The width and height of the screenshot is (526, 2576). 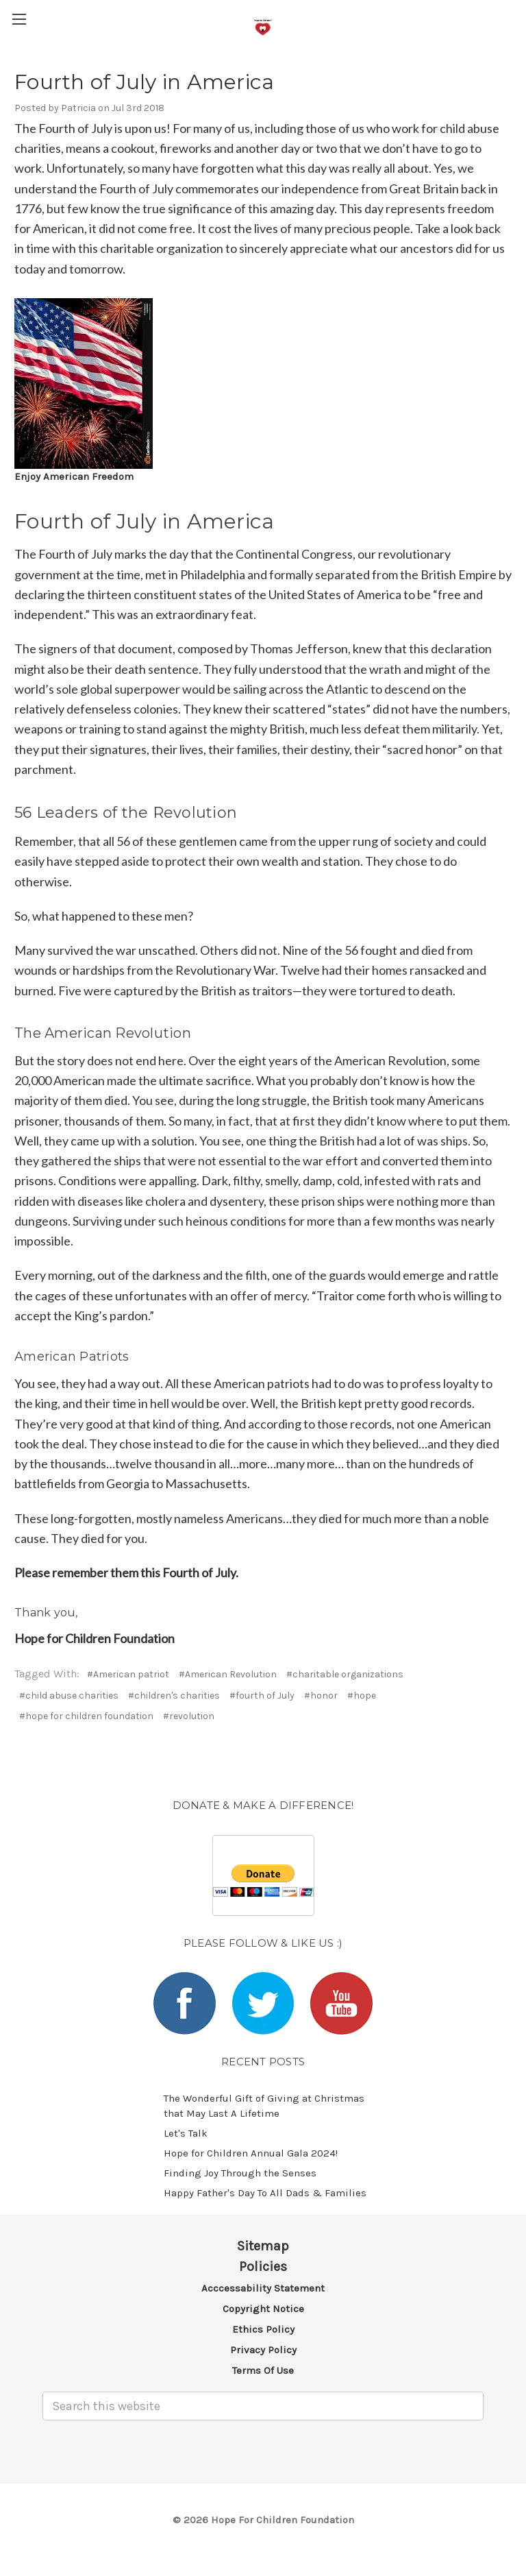 What do you see at coordinates (263, 2266) in the screenshot?
I see `Policies` at bounding box center [263, 2266].